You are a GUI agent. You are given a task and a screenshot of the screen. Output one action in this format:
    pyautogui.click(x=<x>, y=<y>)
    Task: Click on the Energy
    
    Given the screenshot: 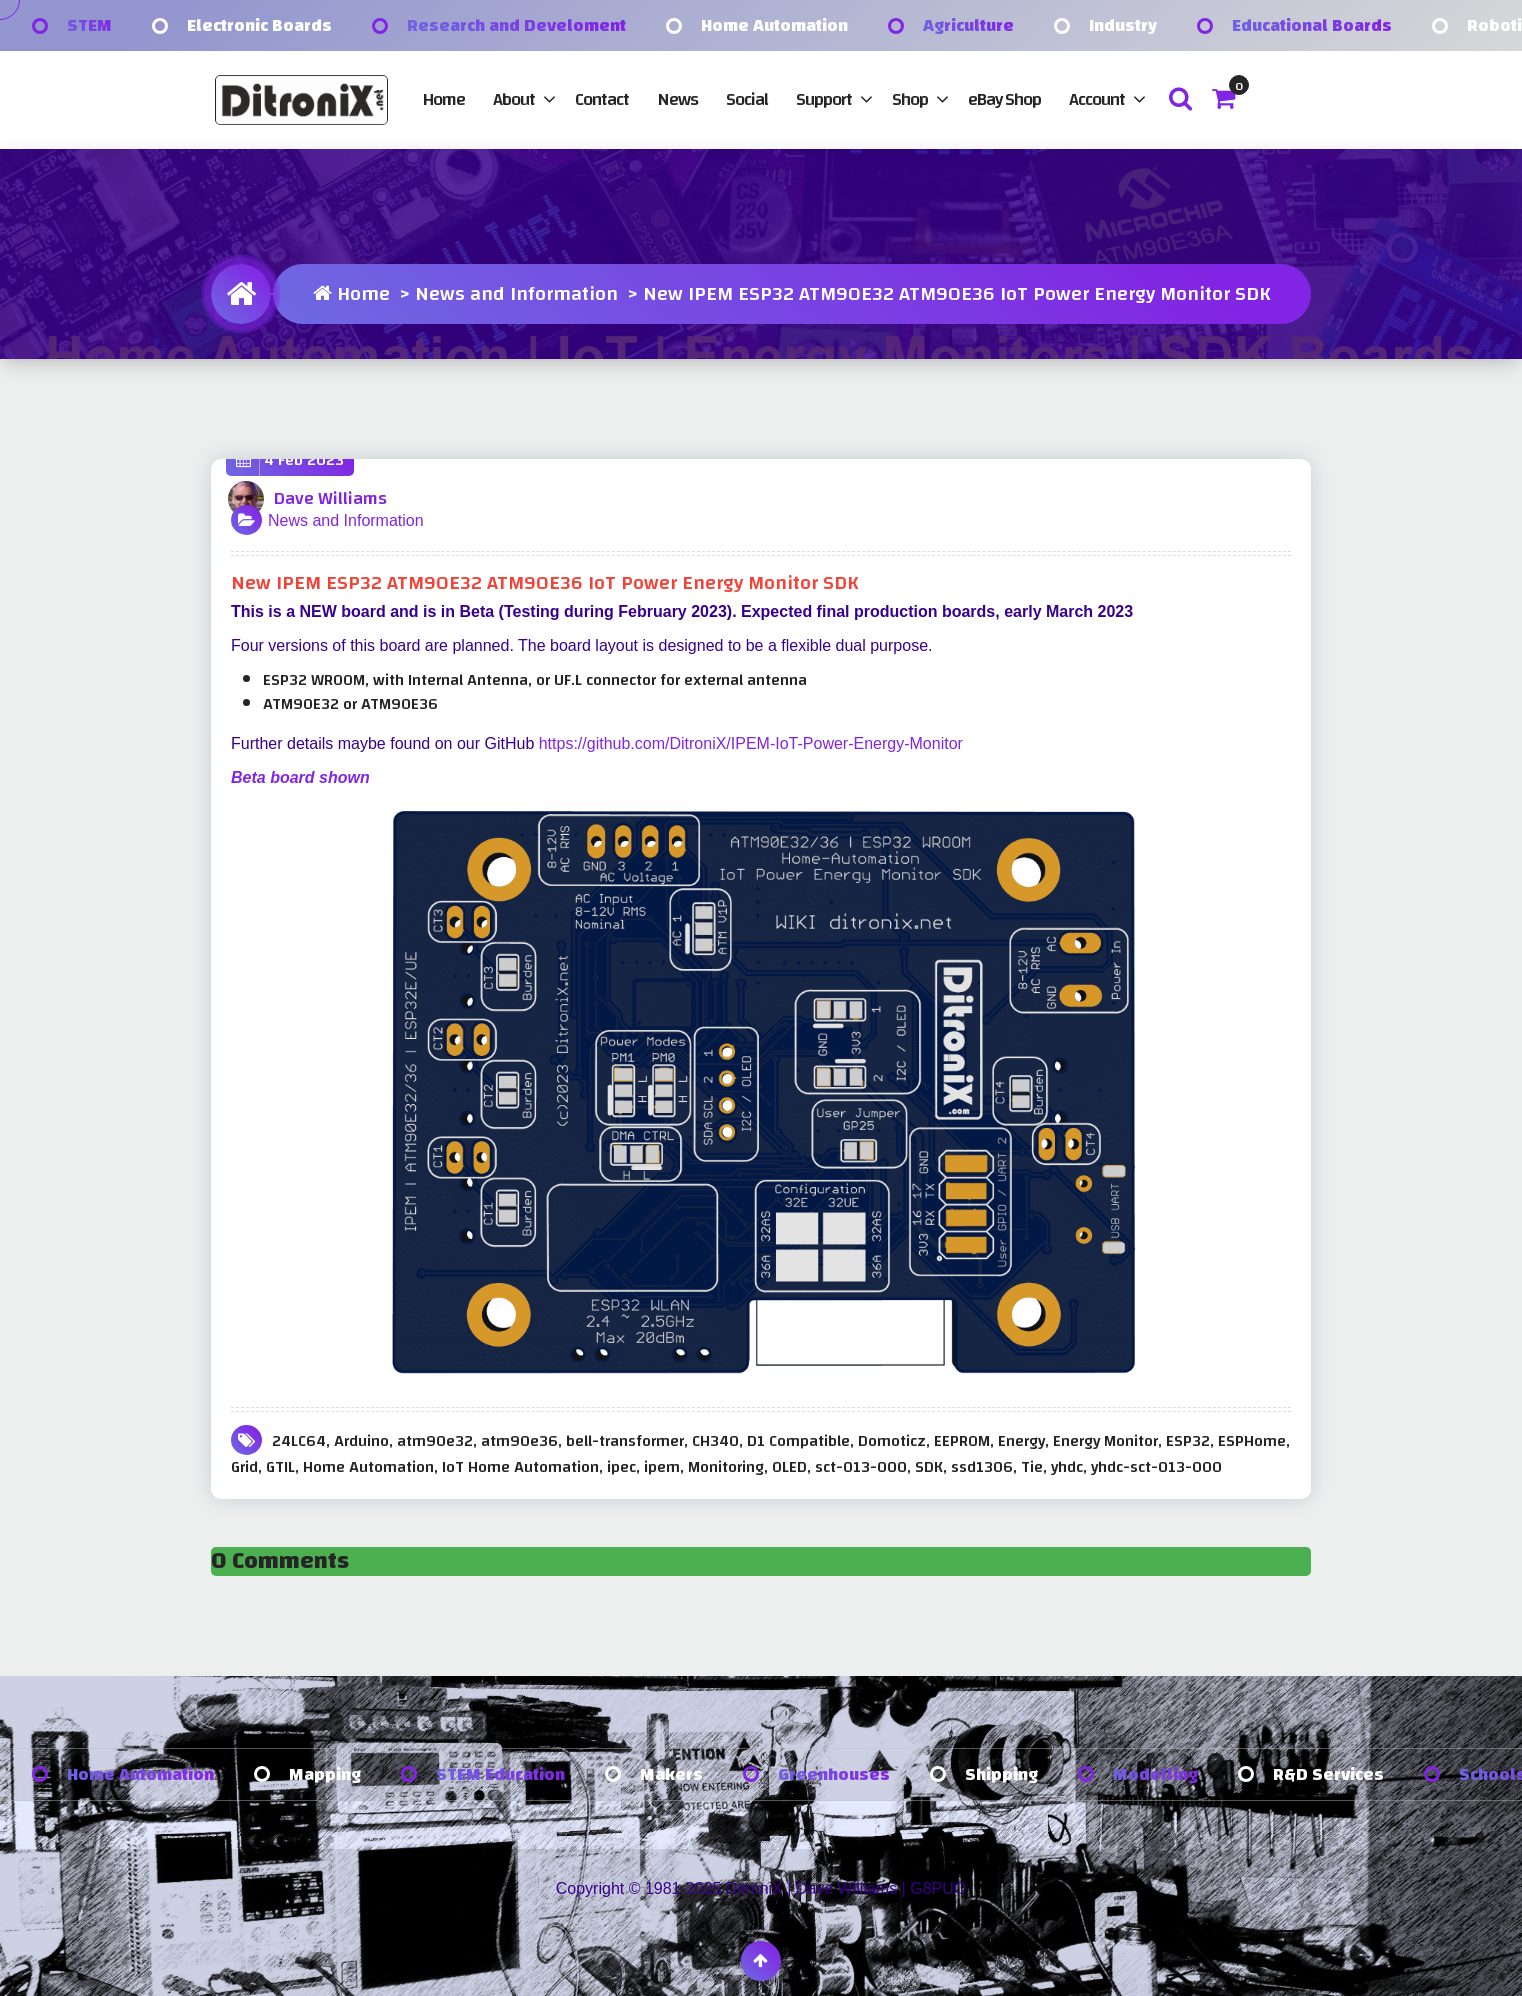 What is the action you would take?
    pyautogui.click(x=1021, y=1441)
    